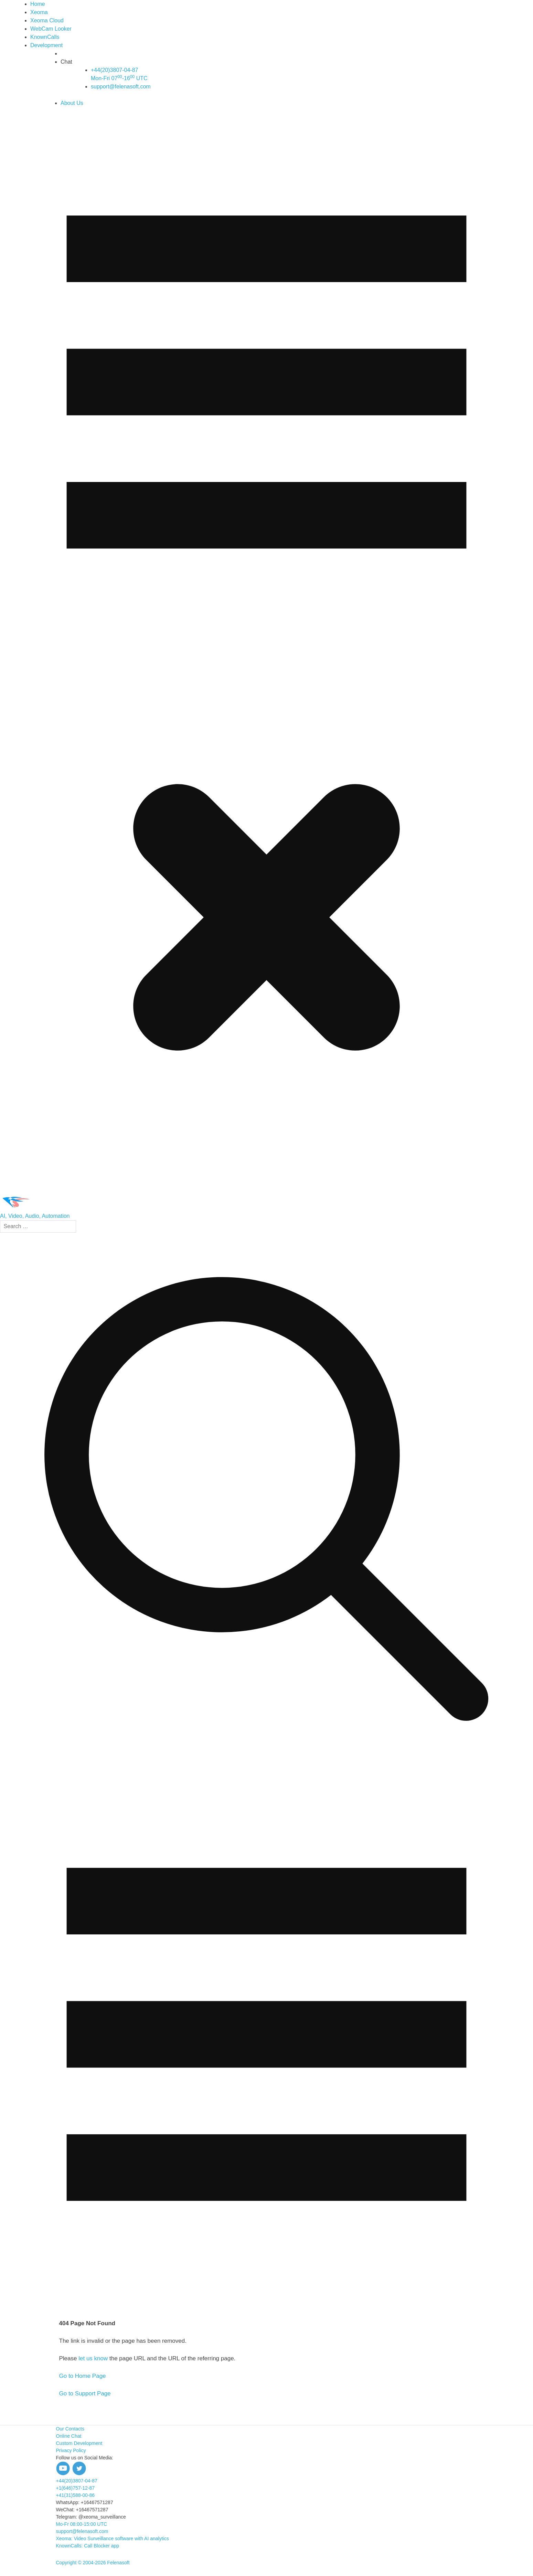 Image resolution: width=533 pixels, height=2576 pixels. What do you see at coordinates (79, 2443) in the screenshot?
I see `Custom Development` at bounding box center [79, 2443].